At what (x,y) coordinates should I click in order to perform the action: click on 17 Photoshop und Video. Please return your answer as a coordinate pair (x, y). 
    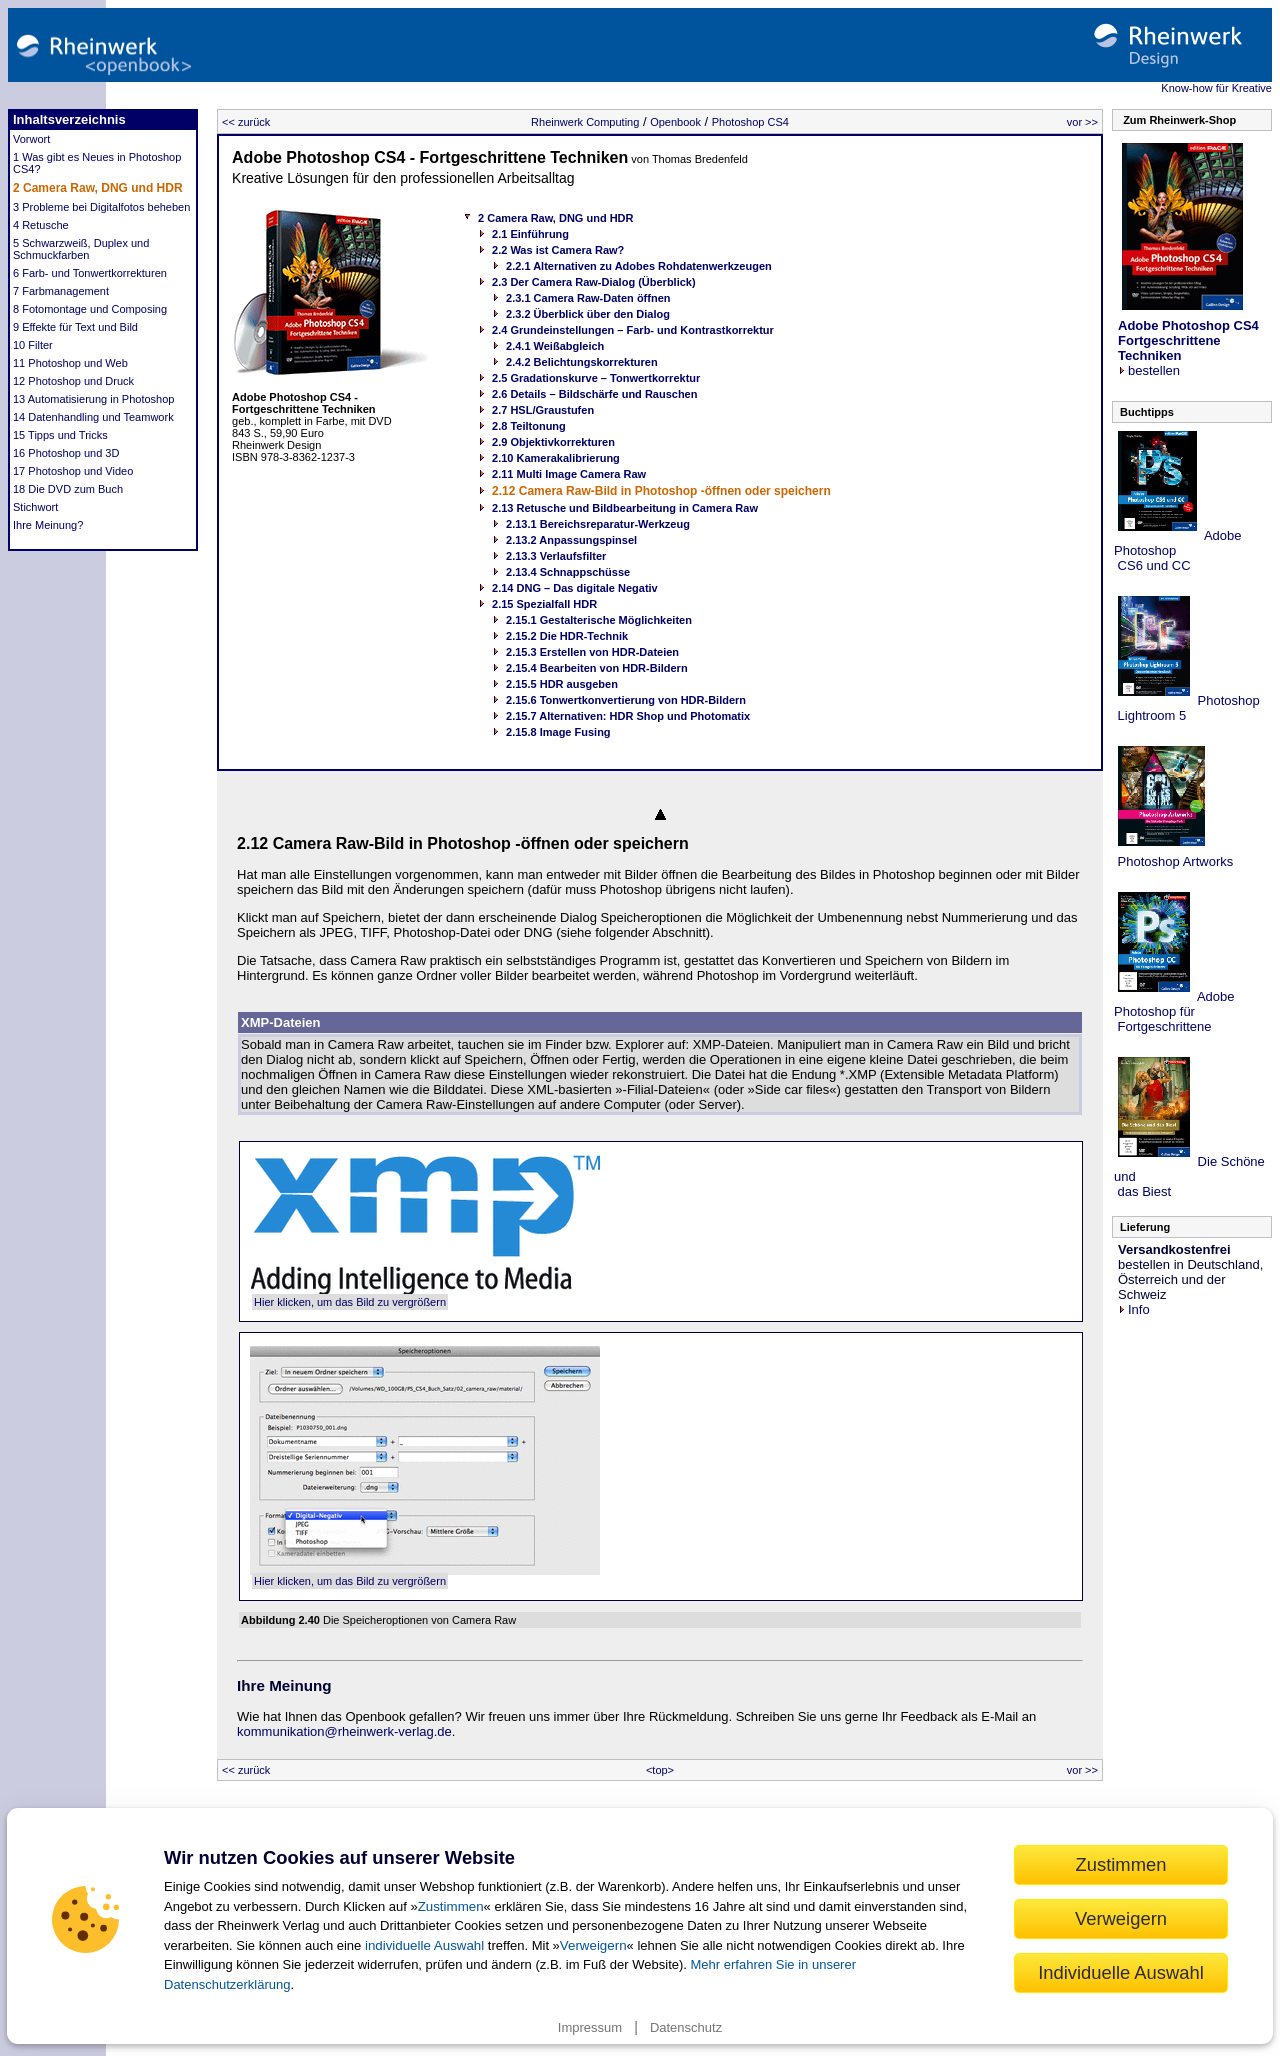
    Looking at the image, I should click on (73, 471).